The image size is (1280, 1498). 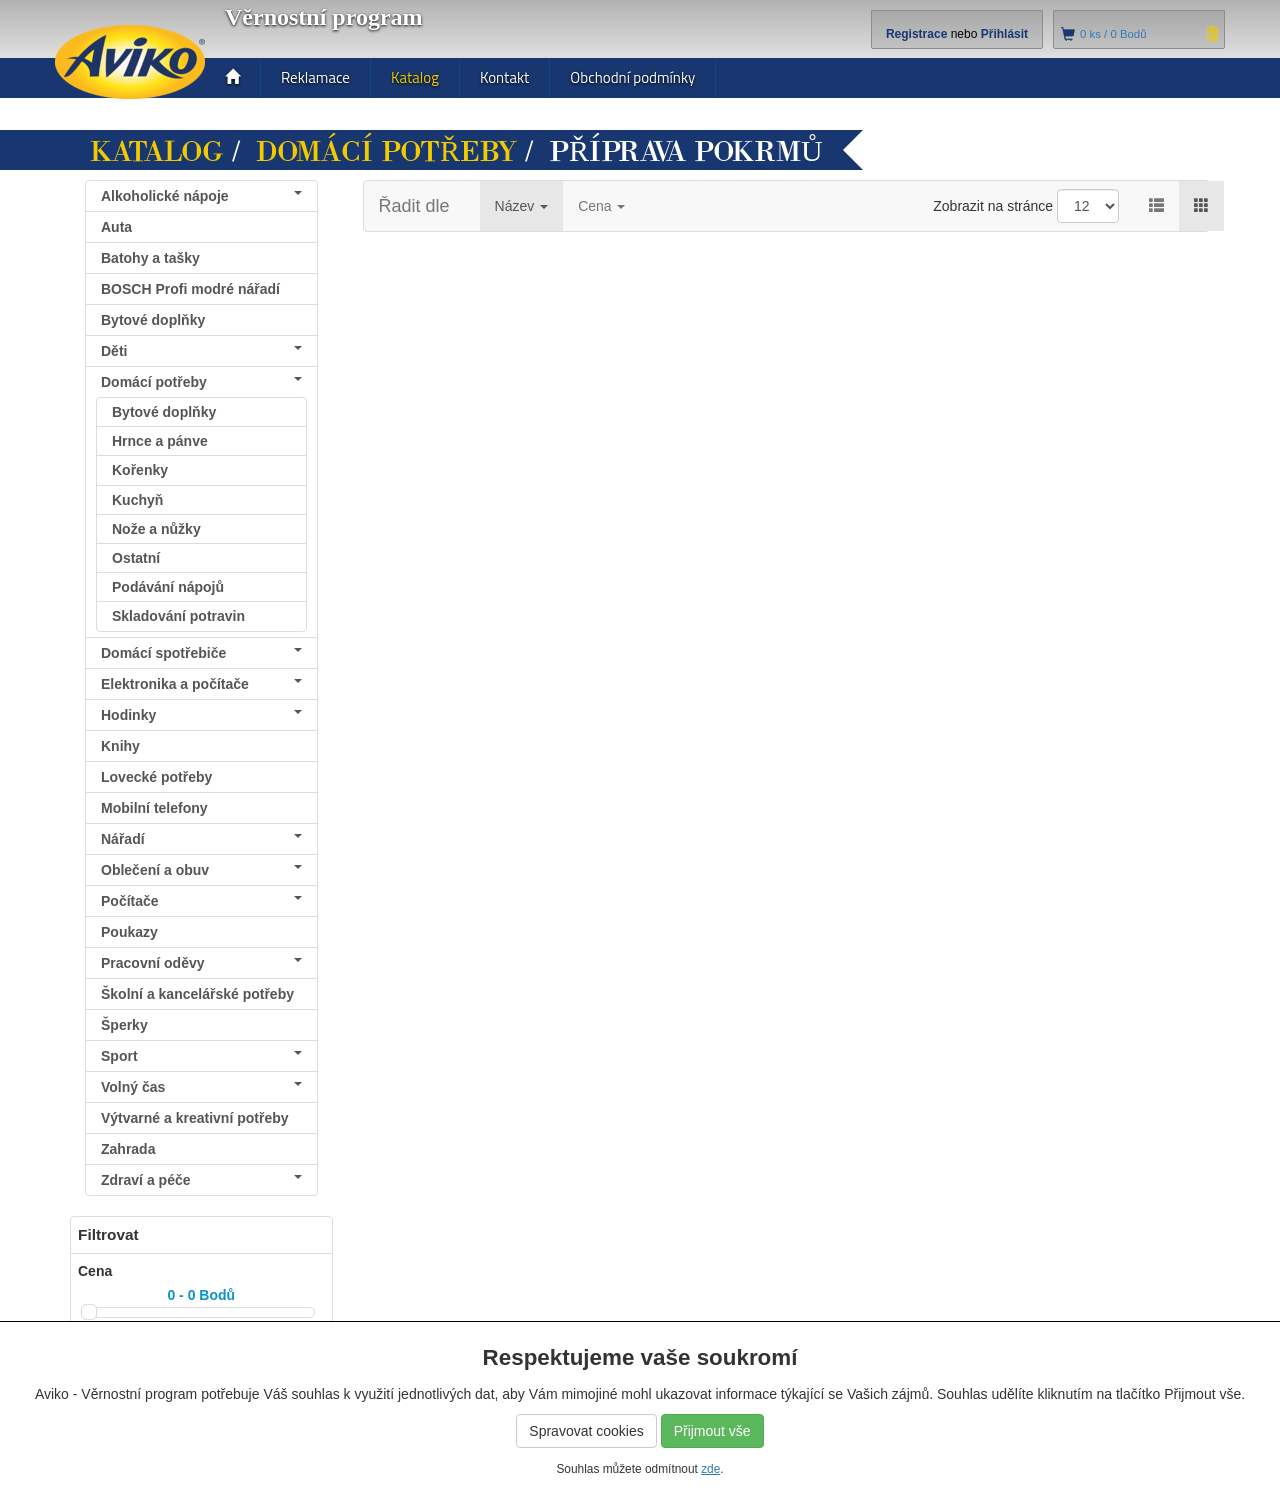 What do you see at coordinates (386, 152) in the screenshot?
I see `Domácí potřeby` at bounding box center [386, 152].